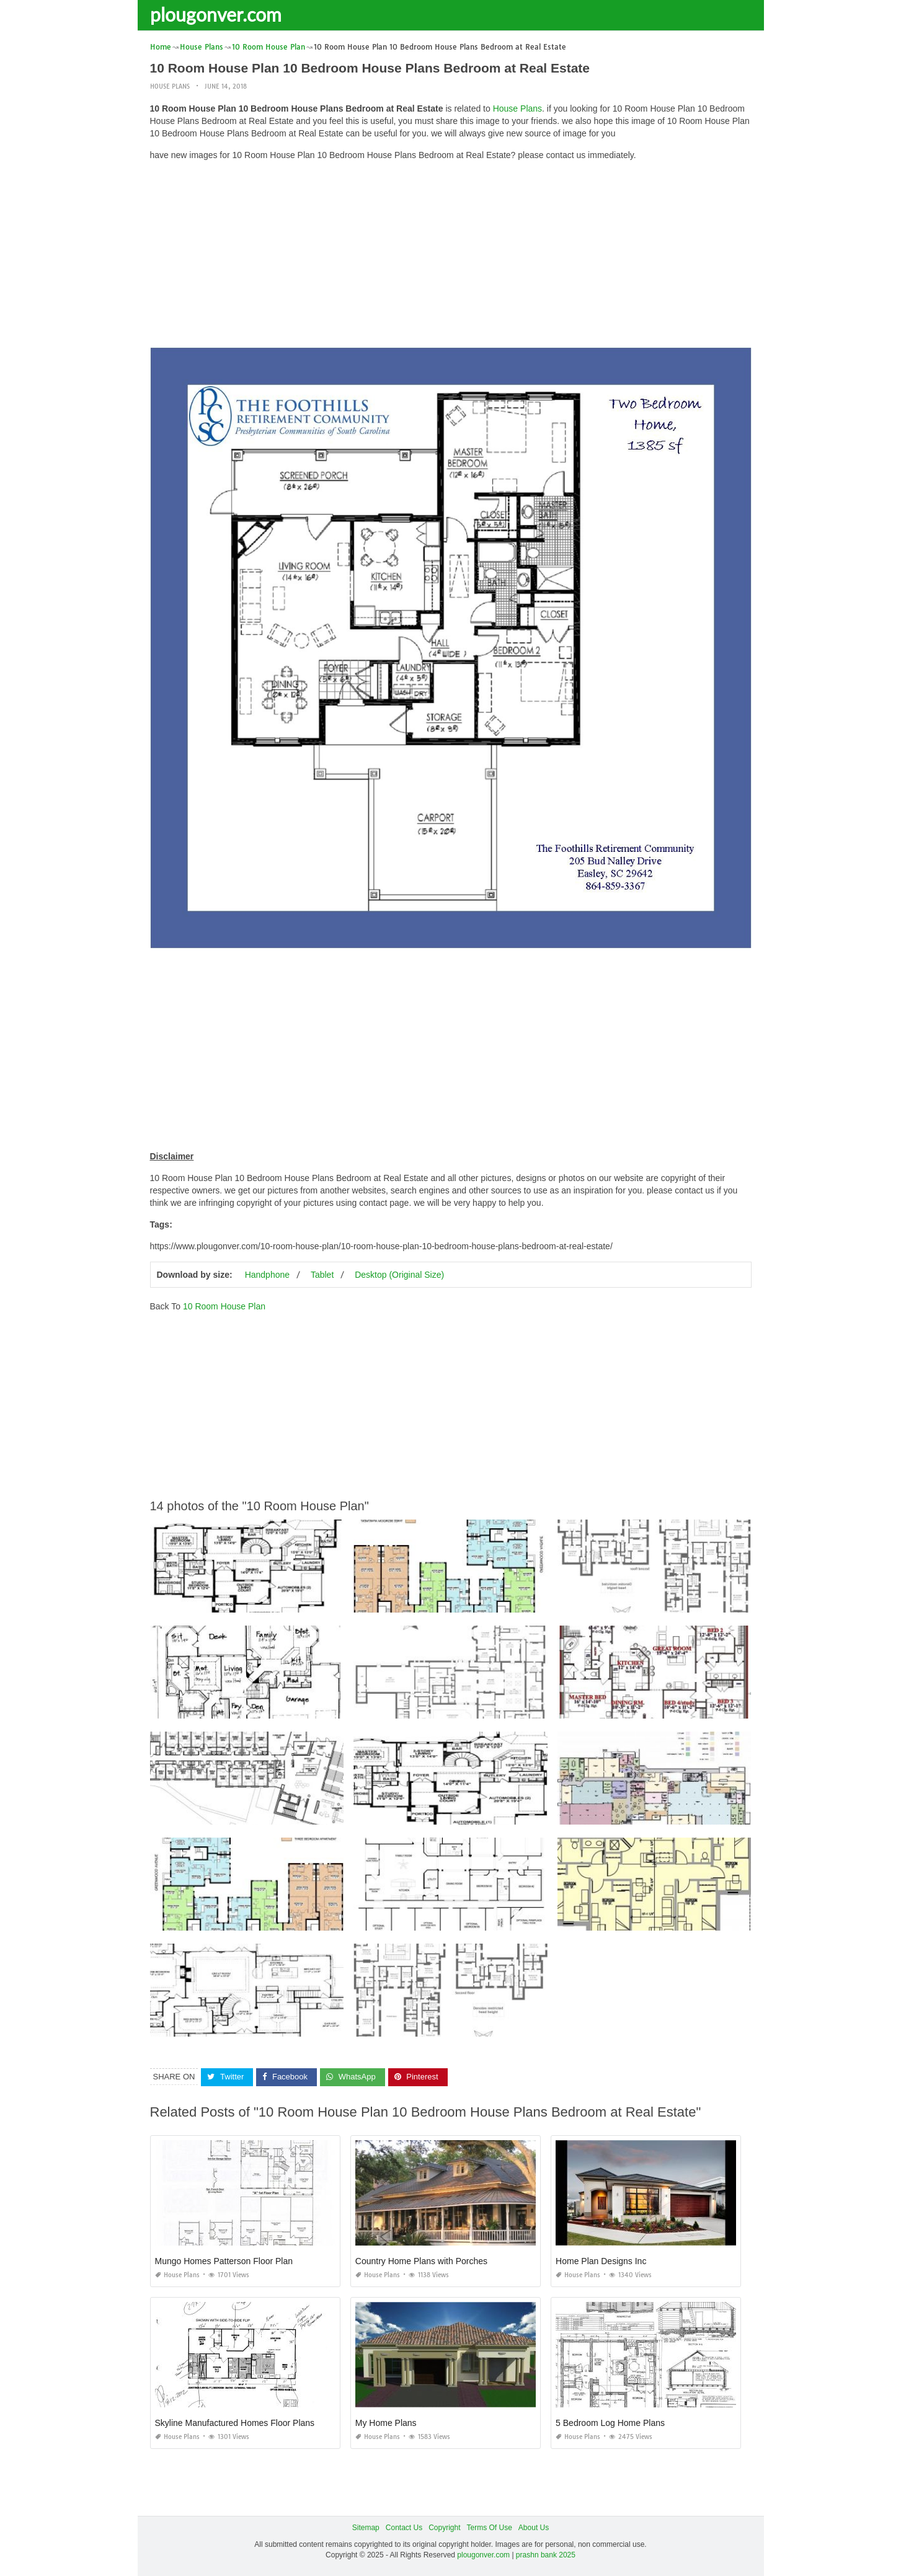 This screenshot has height=2576, width=901. I want to click on plougonver.com, so click(216, 14).